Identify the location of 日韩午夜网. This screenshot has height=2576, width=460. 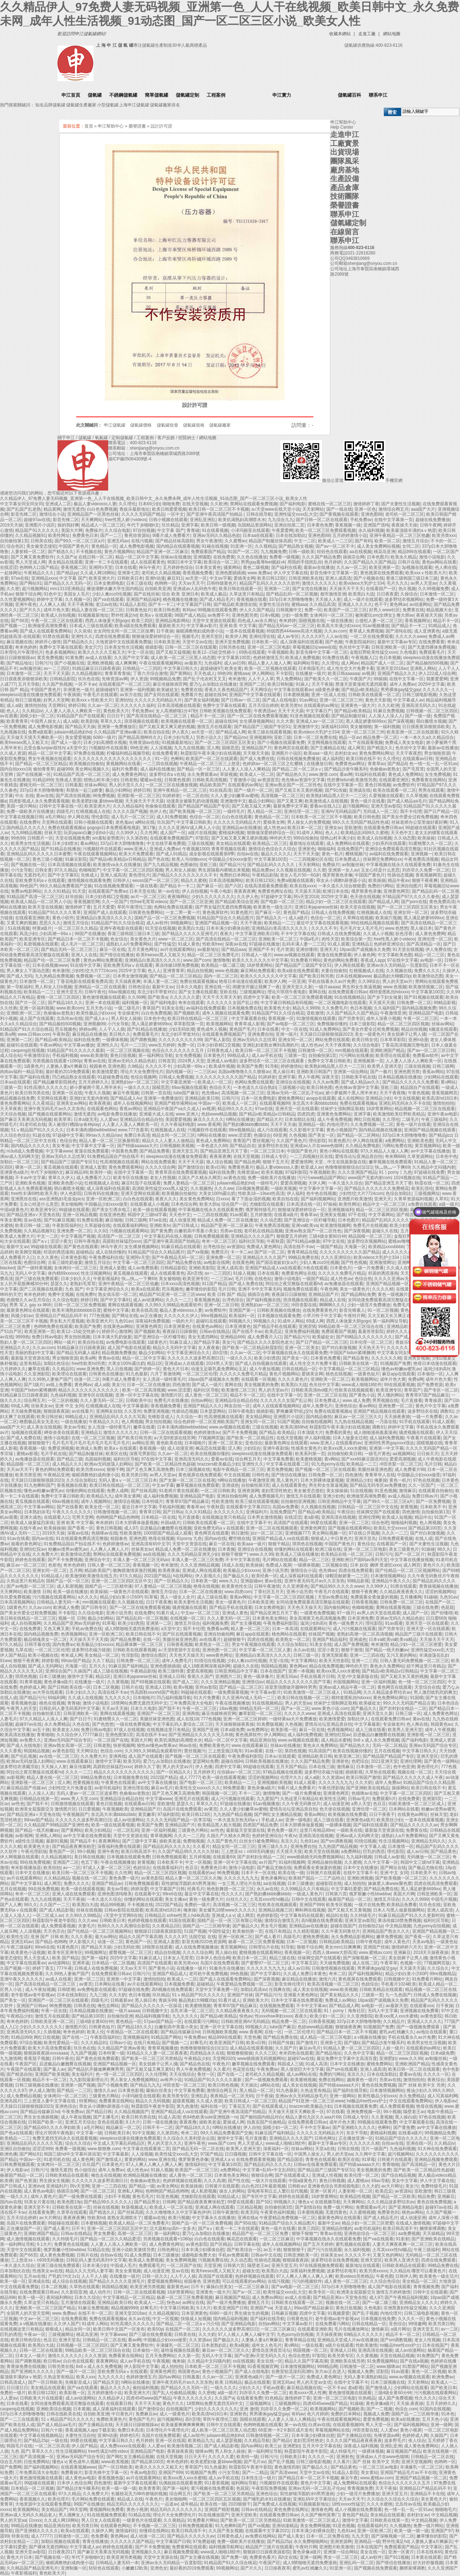
(430, 525).